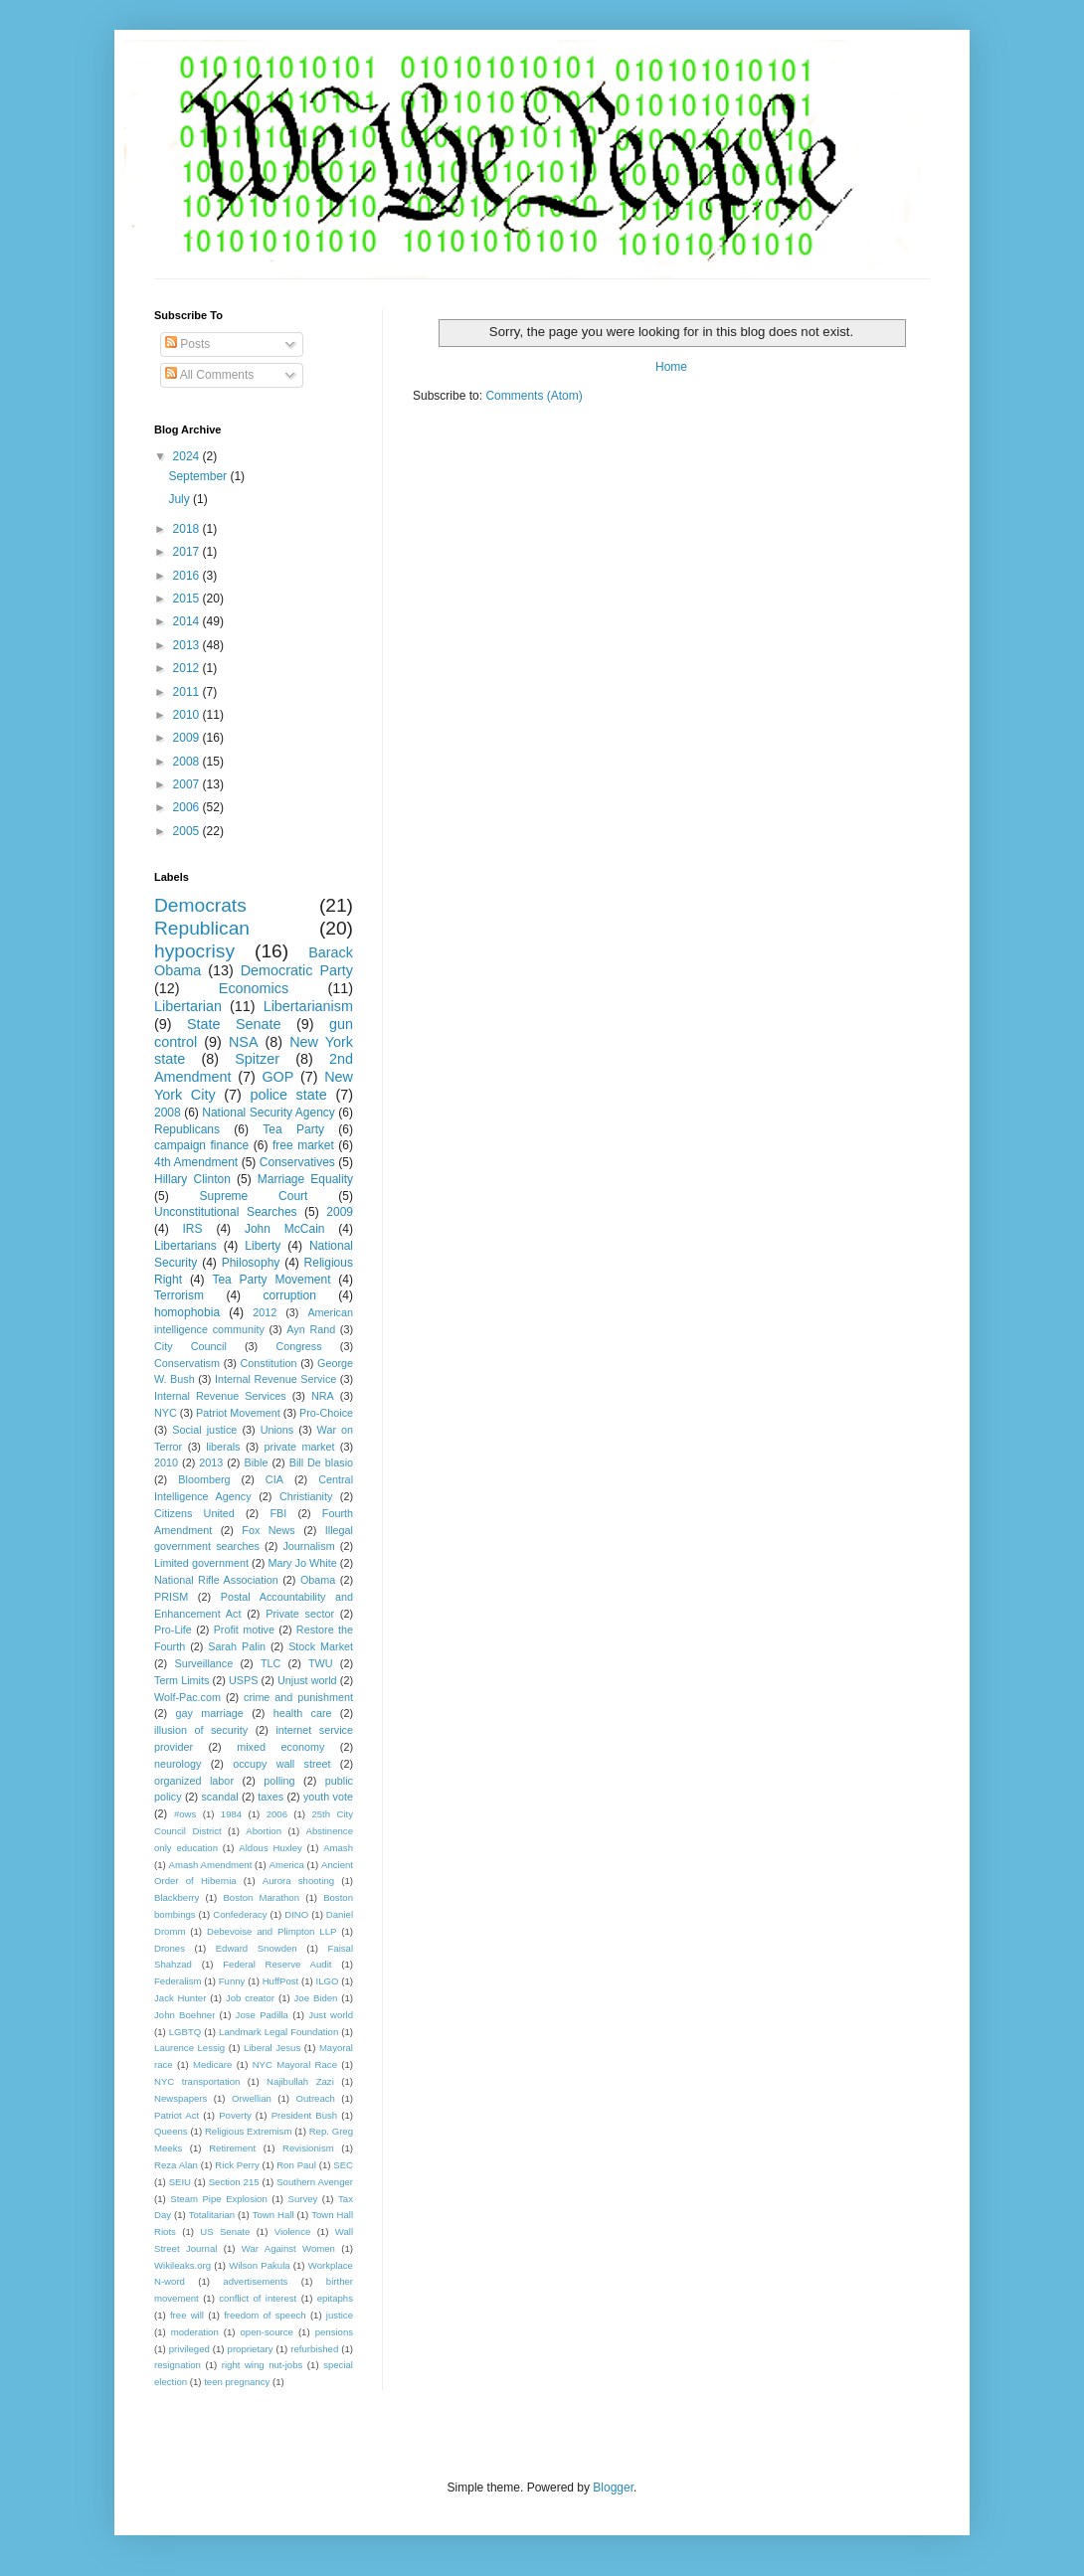 The width and height of the screenshot is (1084, 2576). Describe the element at coordinates (188, 668) in the screenshot. I see `2012` at that location.